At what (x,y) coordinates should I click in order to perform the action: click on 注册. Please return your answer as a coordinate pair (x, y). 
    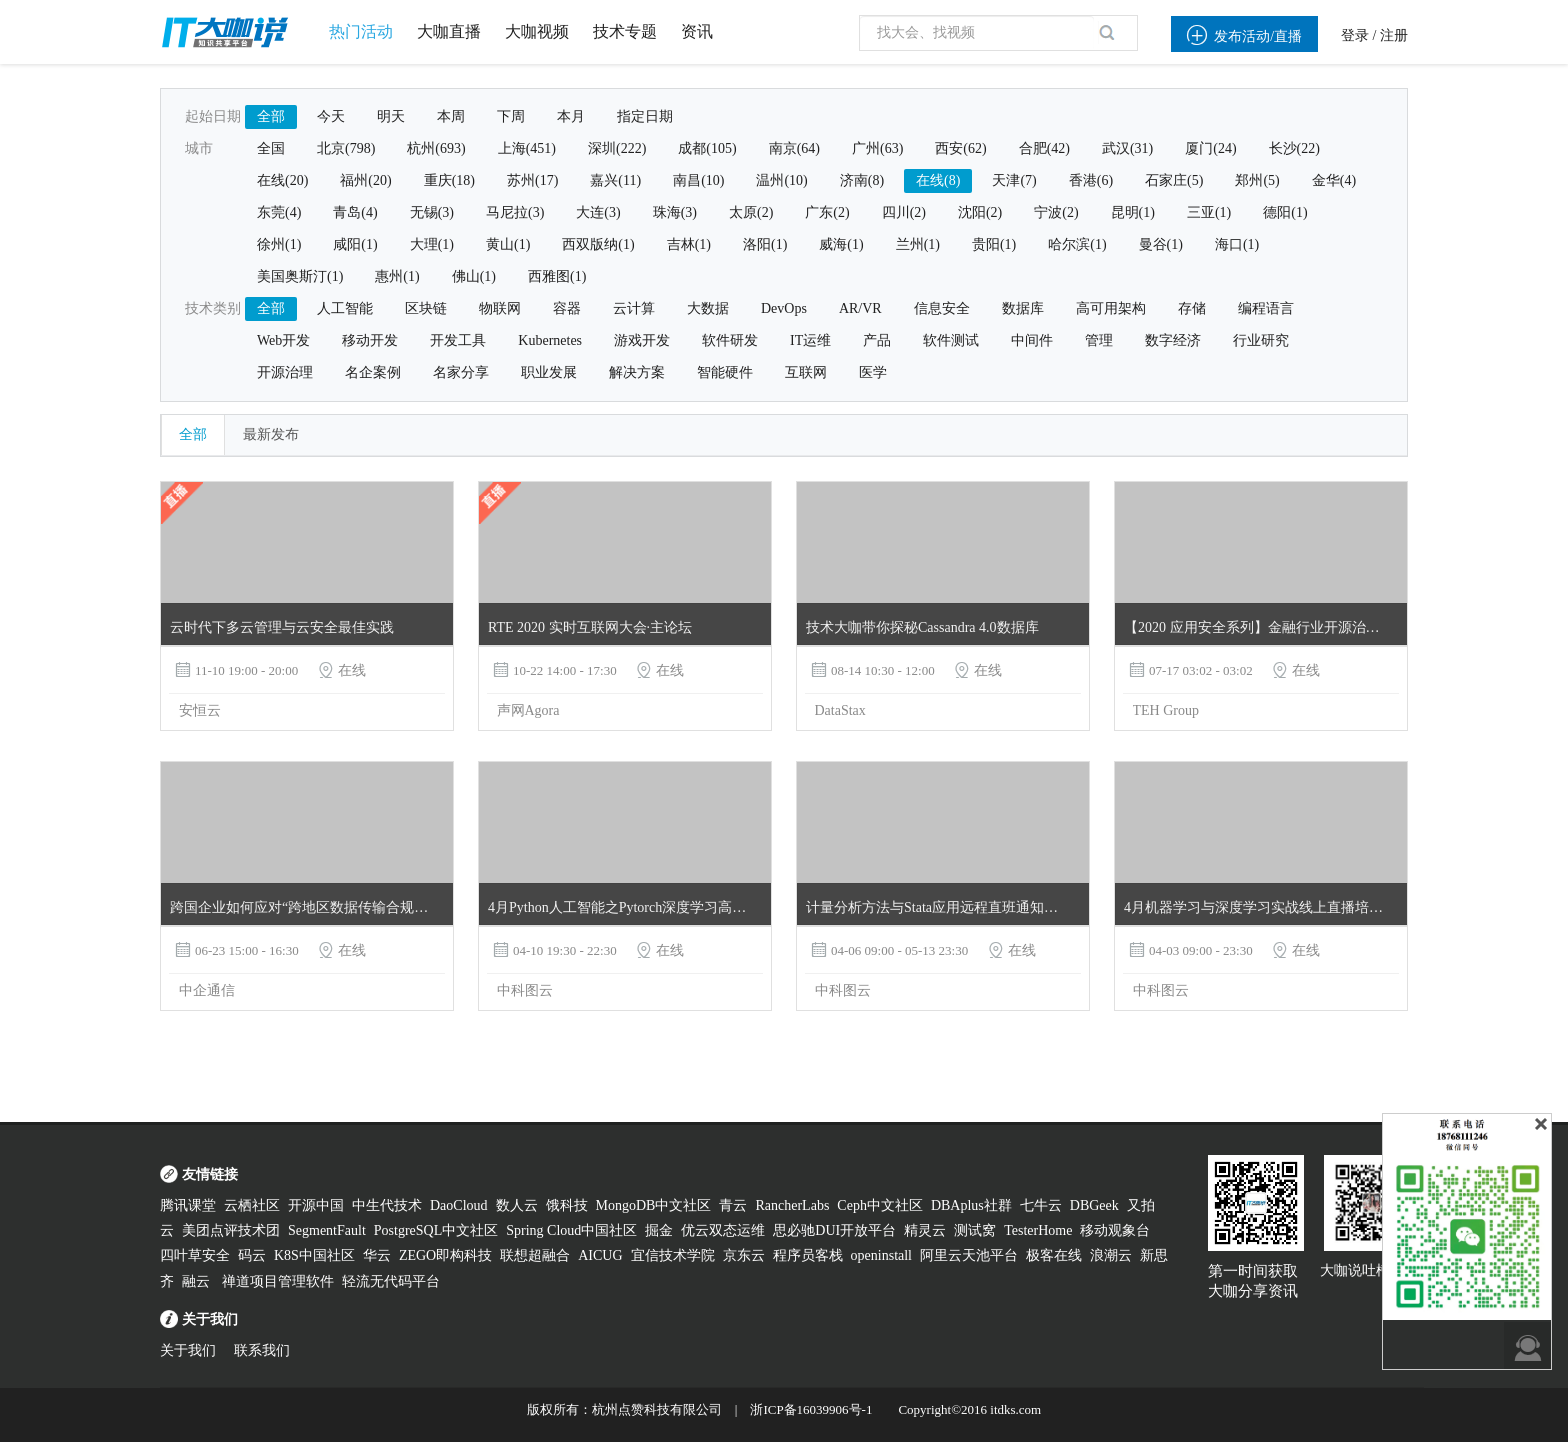
    Looking at the image, I should click on (1394, 35).